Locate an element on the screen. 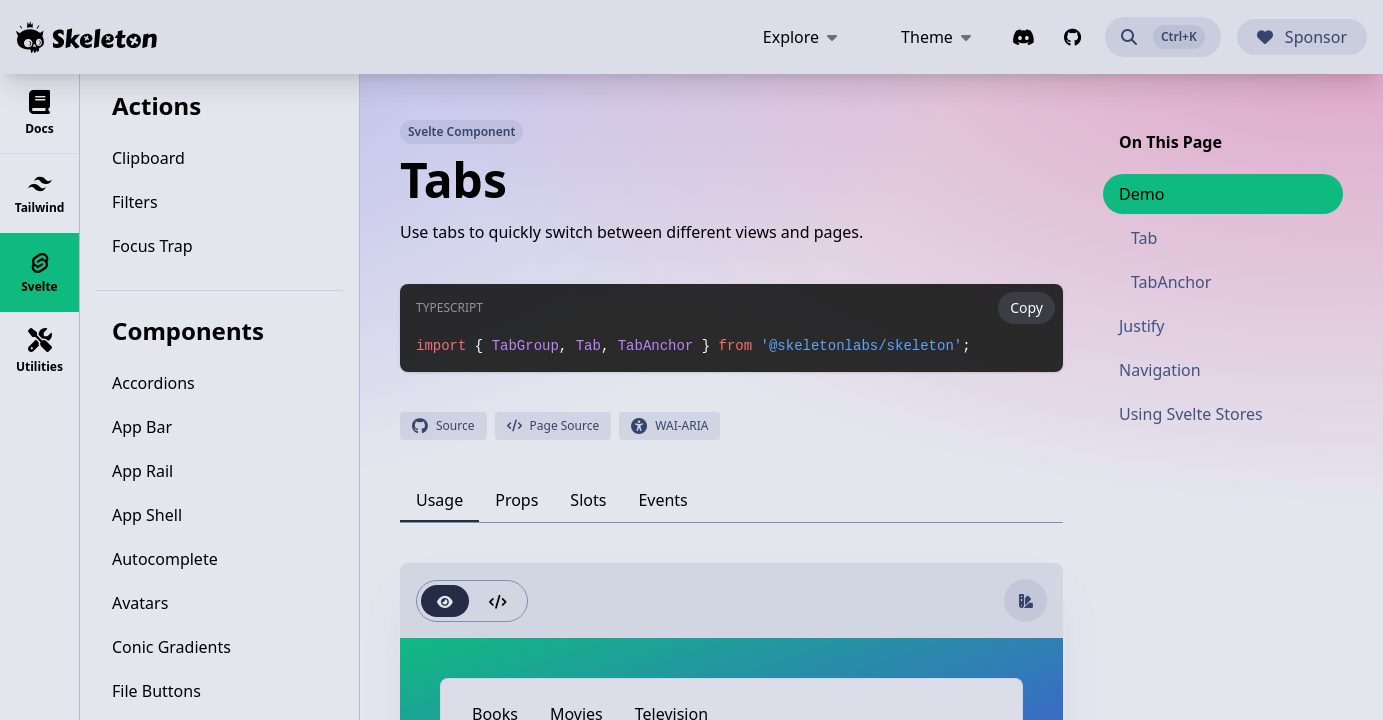 Image resolution: width=1383 pixels, height=720 pixels. [radio] is located at coordinates (445, 601).